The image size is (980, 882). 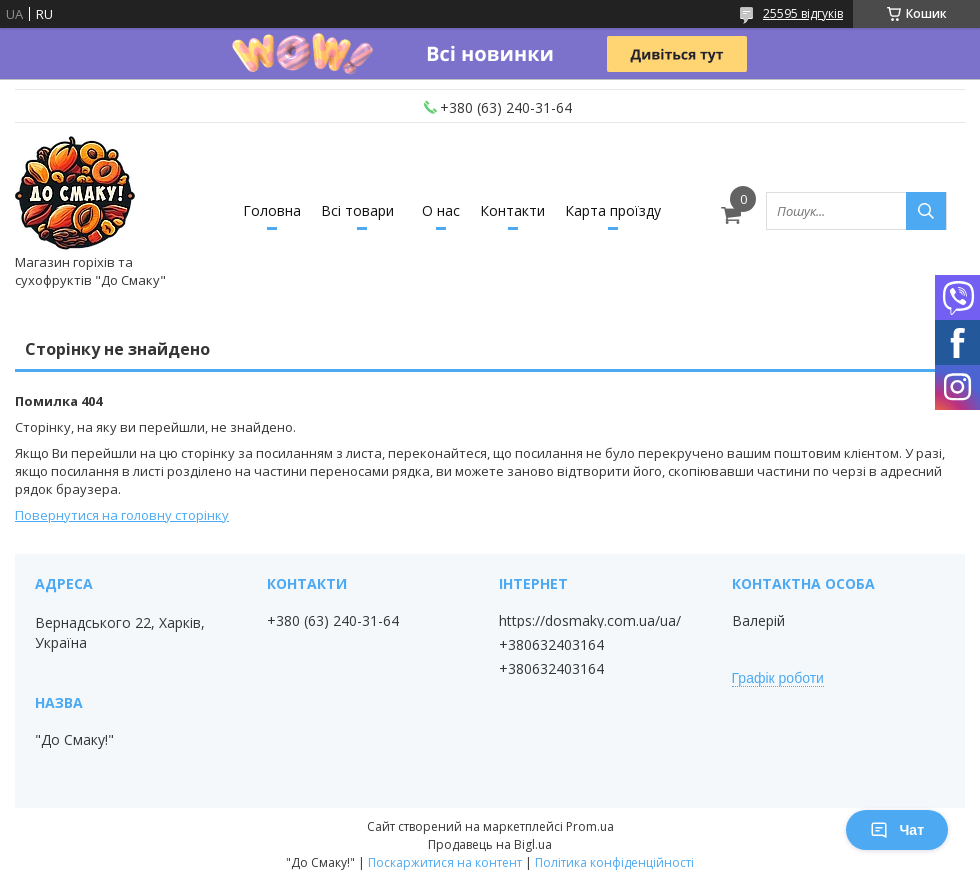 What do you see at coordinates (926, 211) in the screenshot?
I see `[Шукати]` at bounding box center [926, 211].